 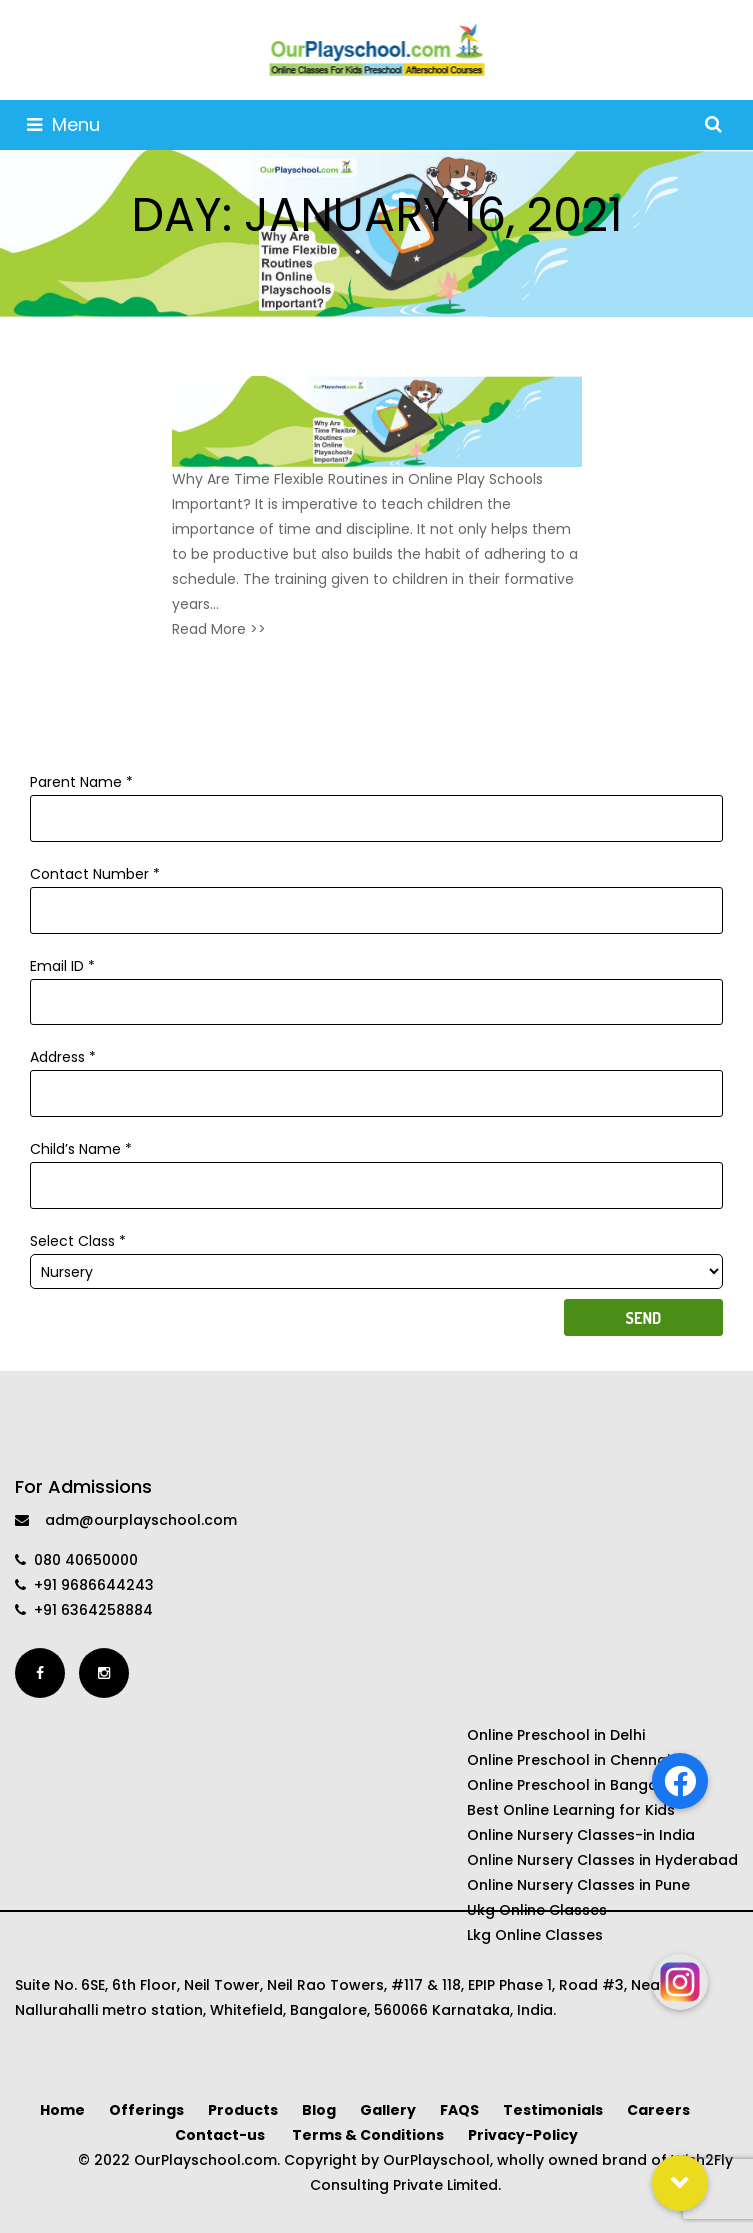 I want to click on Select Class *, so click(x=376, y=1256).